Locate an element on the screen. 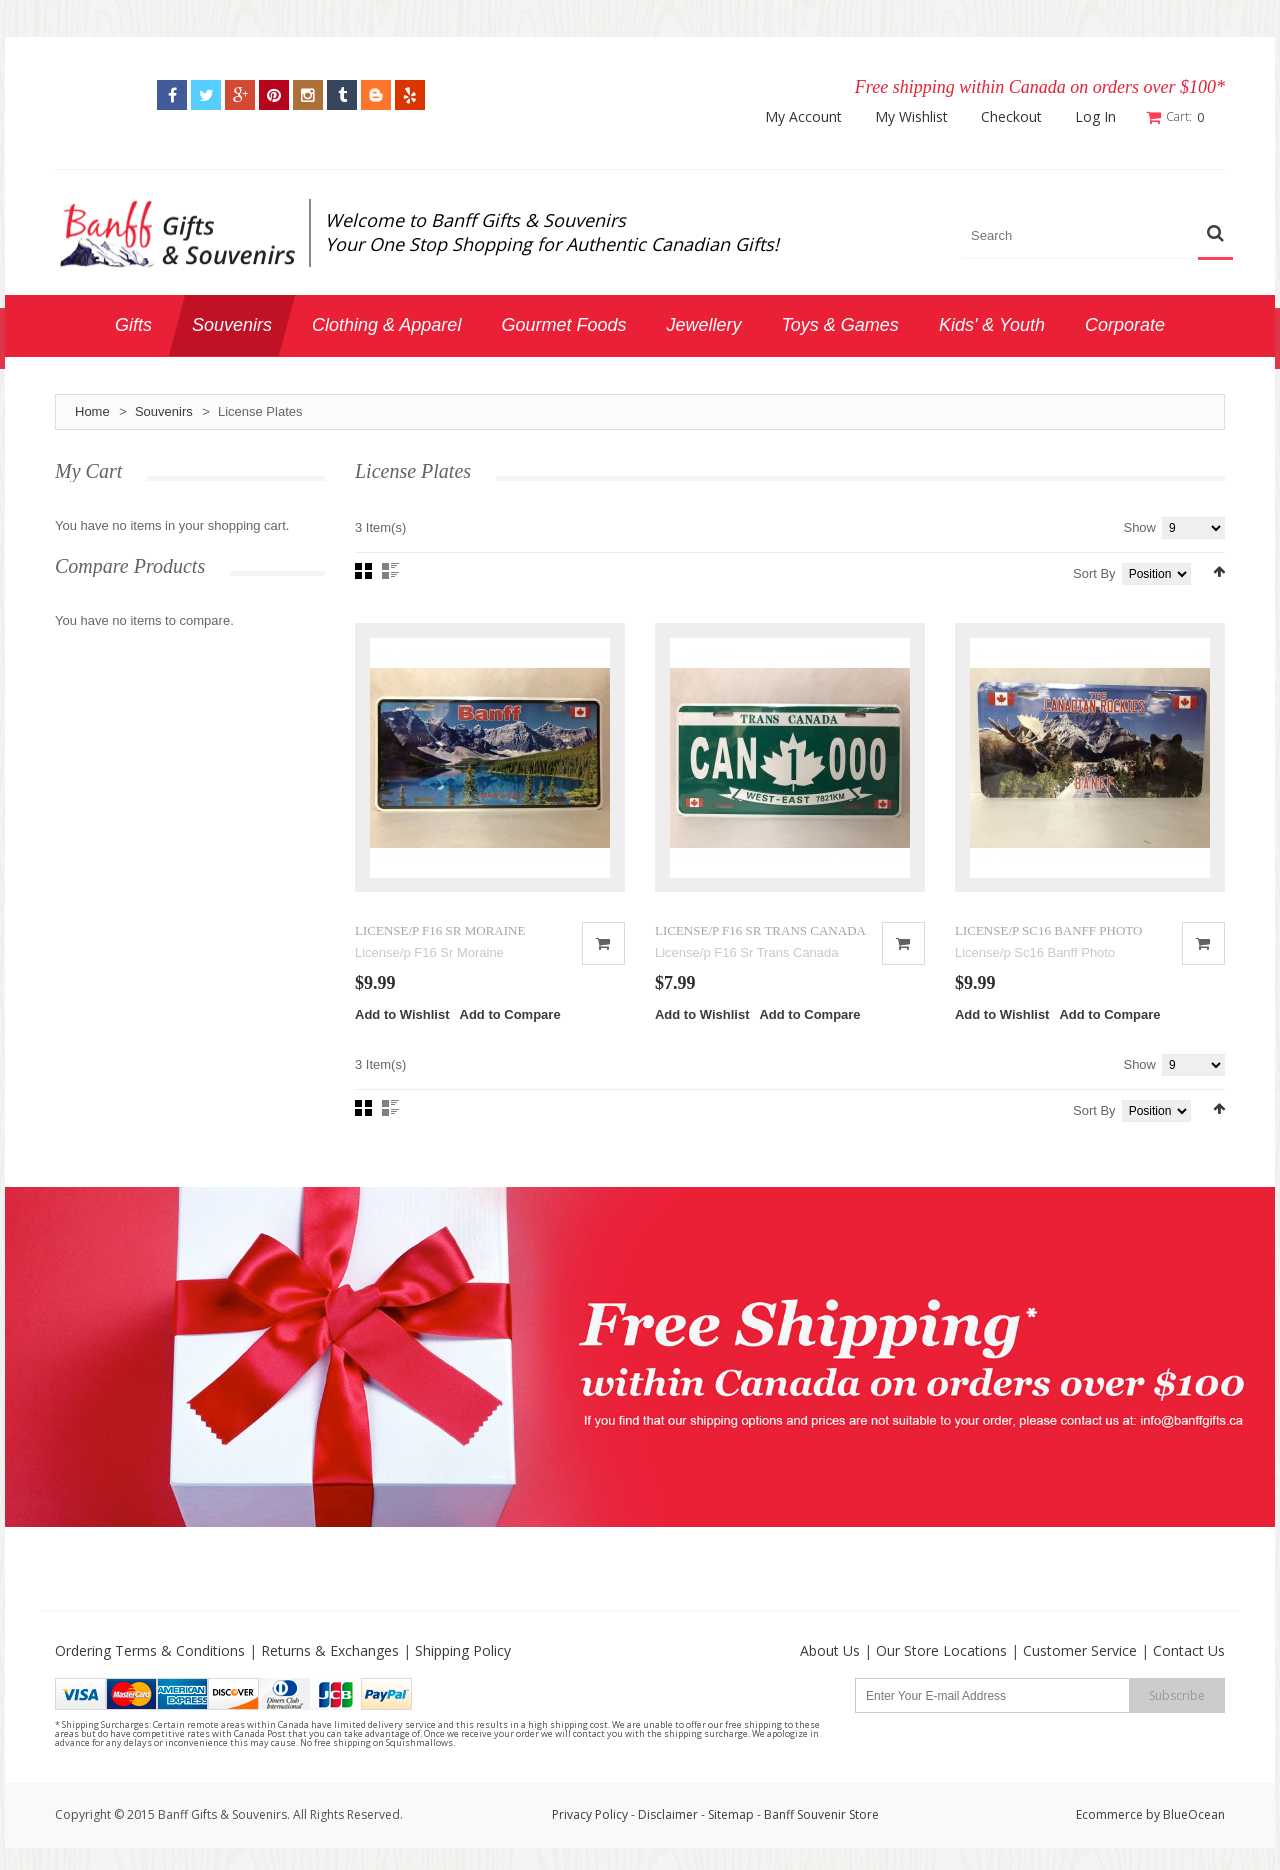 The width and height of the screenshot is (1280, 1870). Banff Souvenir Store is located at coordinates (821, 1816).